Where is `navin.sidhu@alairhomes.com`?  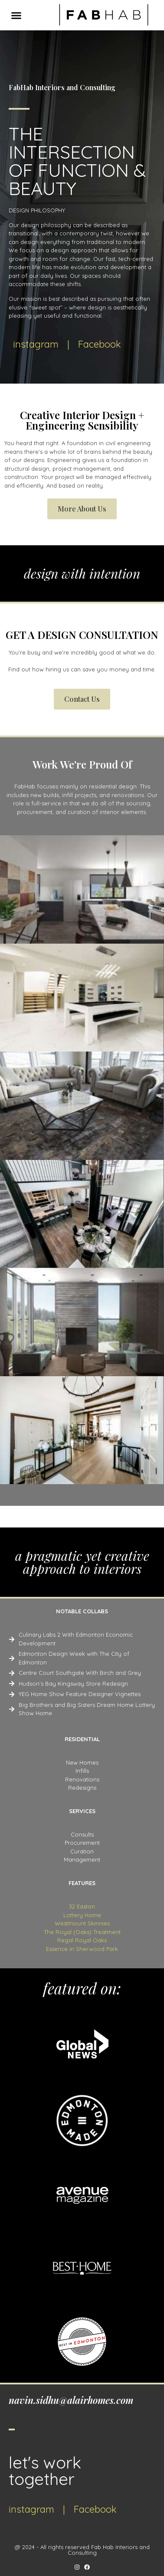 navin.sidhu@alairhomes.com is located at coordinates (71, 2400).